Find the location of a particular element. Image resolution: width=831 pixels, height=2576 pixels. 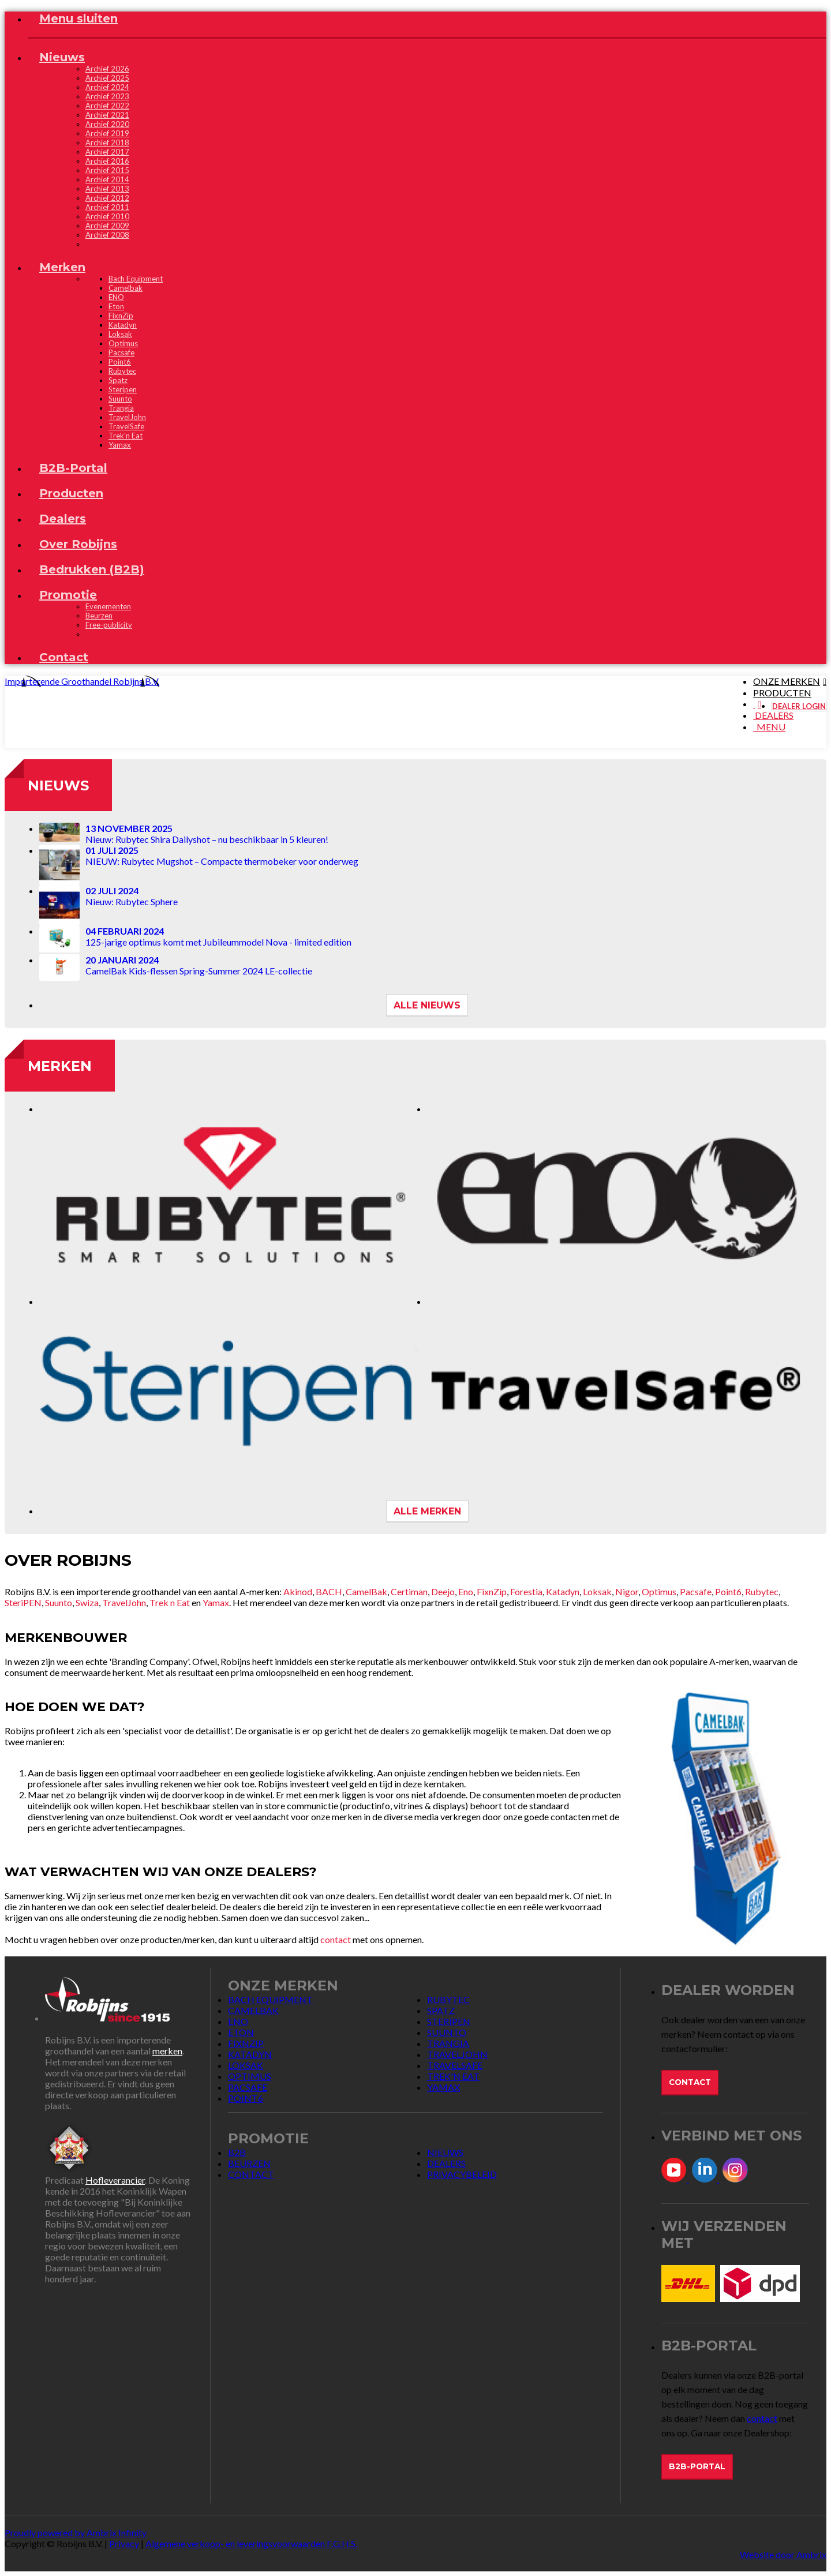

Beurzen is located at coordinates (99, 615).